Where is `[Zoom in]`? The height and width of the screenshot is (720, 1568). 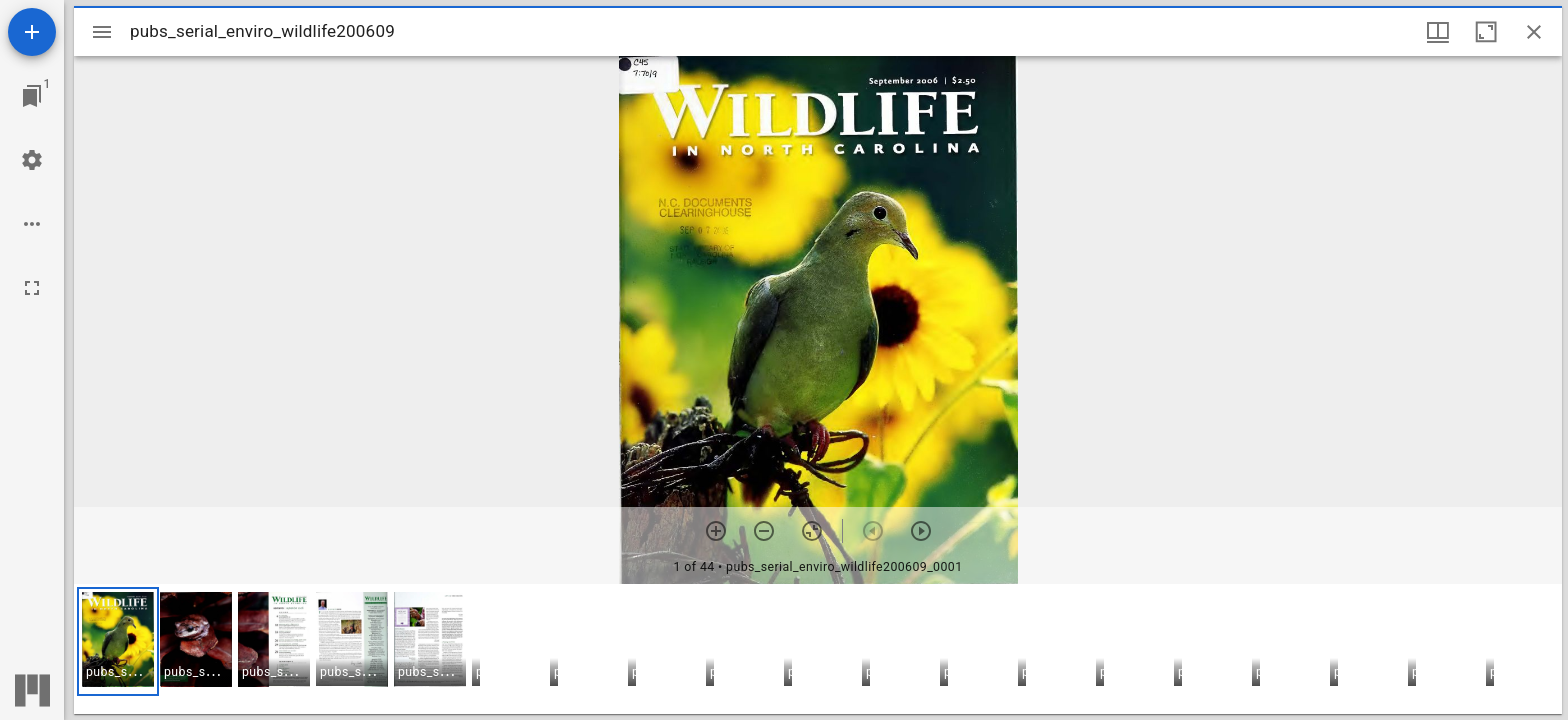
[Zoom in] is located at coordinates (716, 531).